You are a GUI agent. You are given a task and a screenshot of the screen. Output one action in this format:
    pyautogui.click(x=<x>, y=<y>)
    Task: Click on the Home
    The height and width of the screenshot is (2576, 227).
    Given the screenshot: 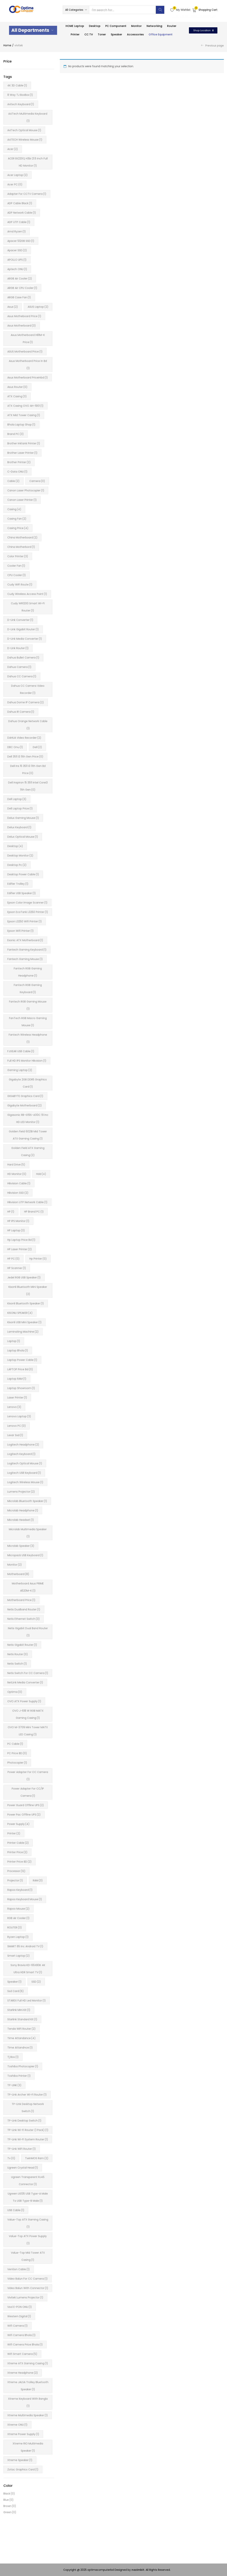 What is the action you would take?
    pyautogui.click(x=7, y=45)
    